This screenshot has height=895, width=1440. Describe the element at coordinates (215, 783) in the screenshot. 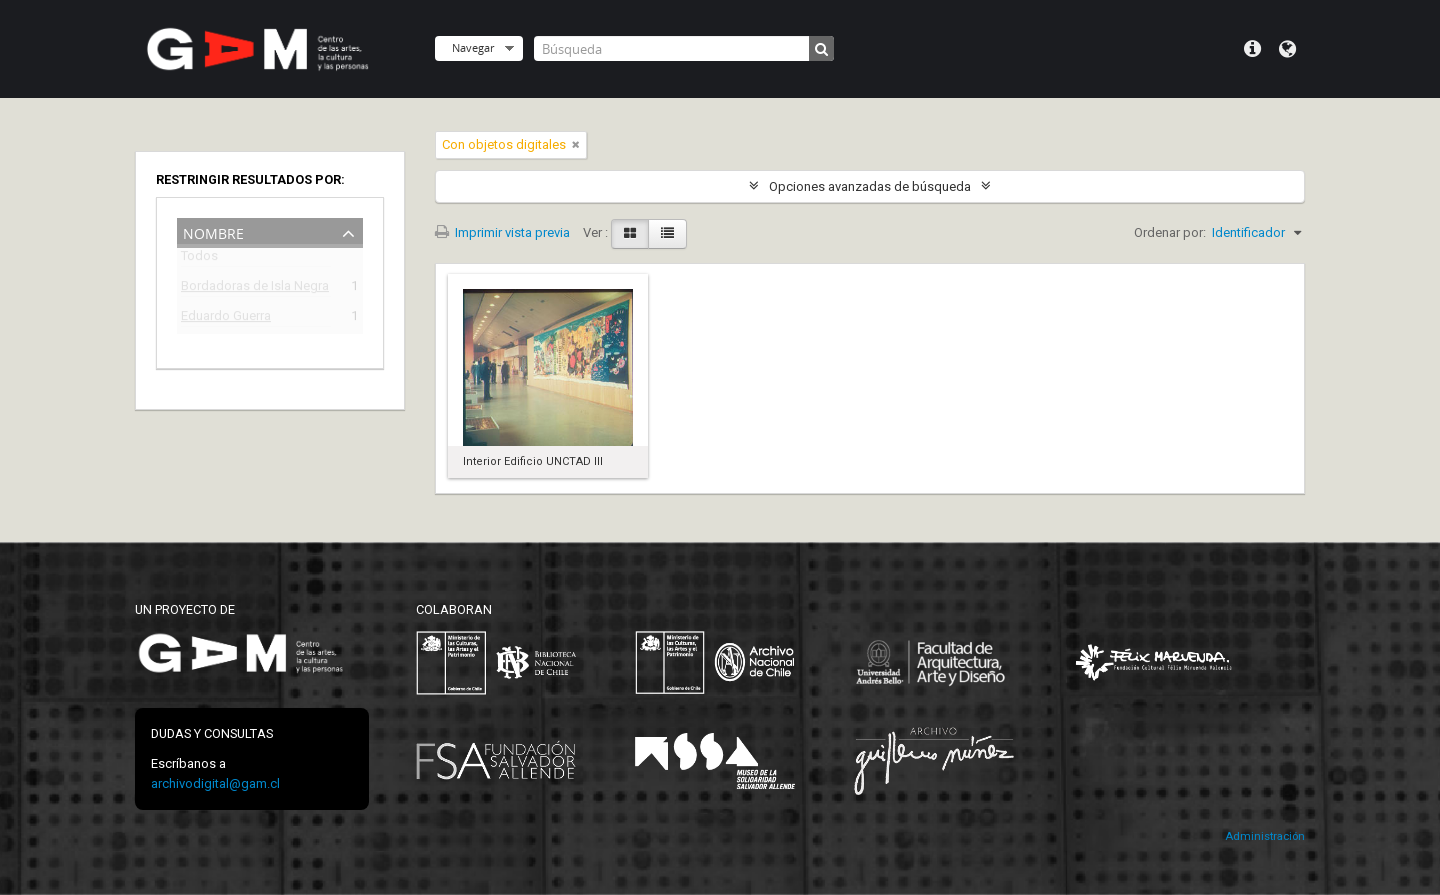

I see `archivodigital@gam.cl` at that location.